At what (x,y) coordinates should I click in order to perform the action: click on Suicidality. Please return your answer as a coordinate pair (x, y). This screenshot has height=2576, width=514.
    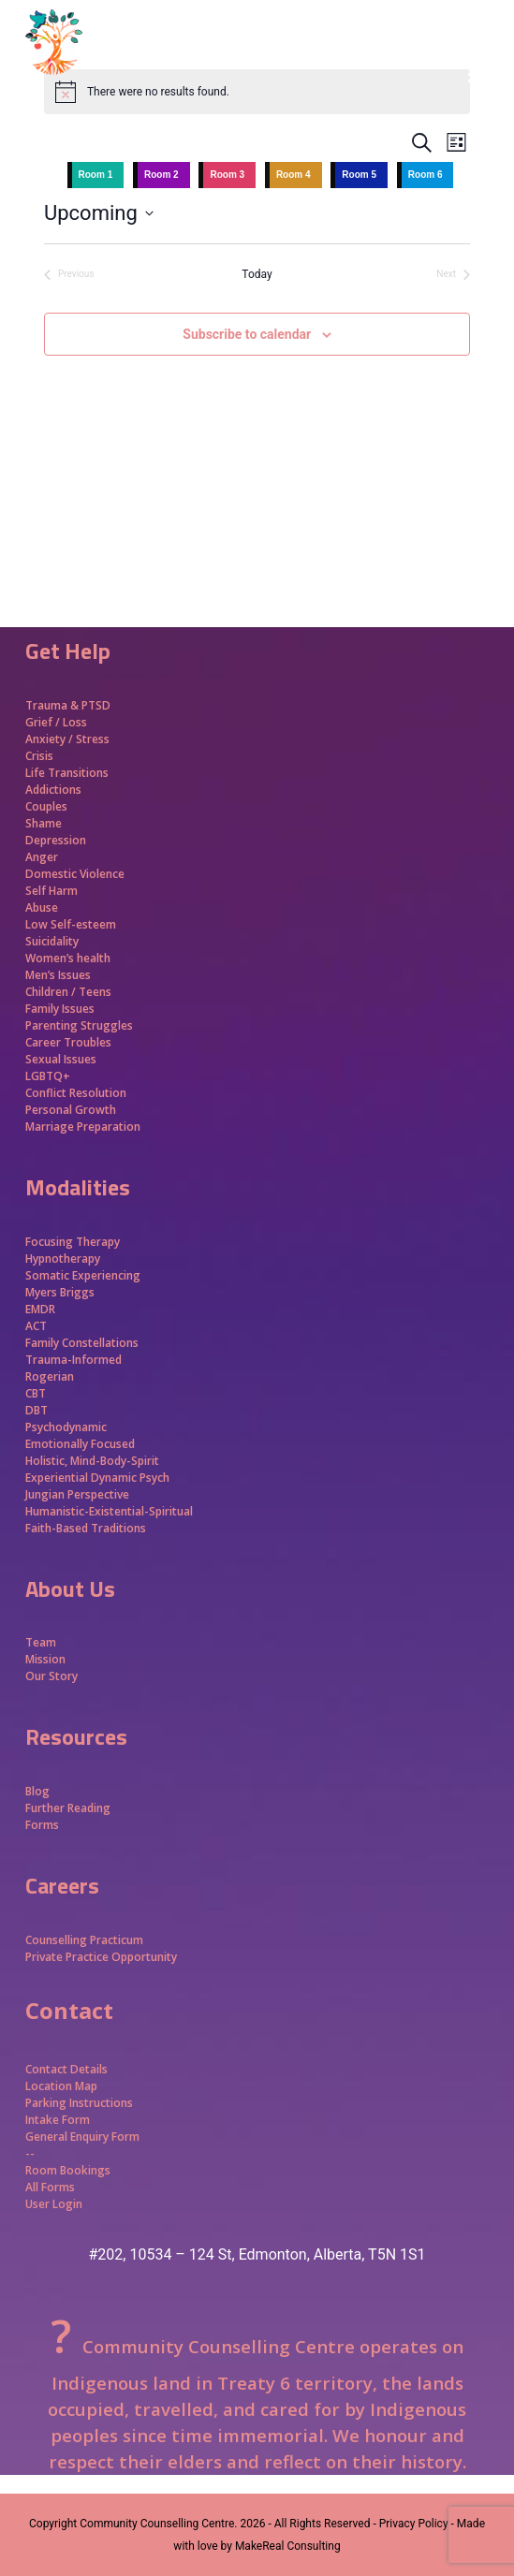
    Looking at the image, I should click on (52, 941).